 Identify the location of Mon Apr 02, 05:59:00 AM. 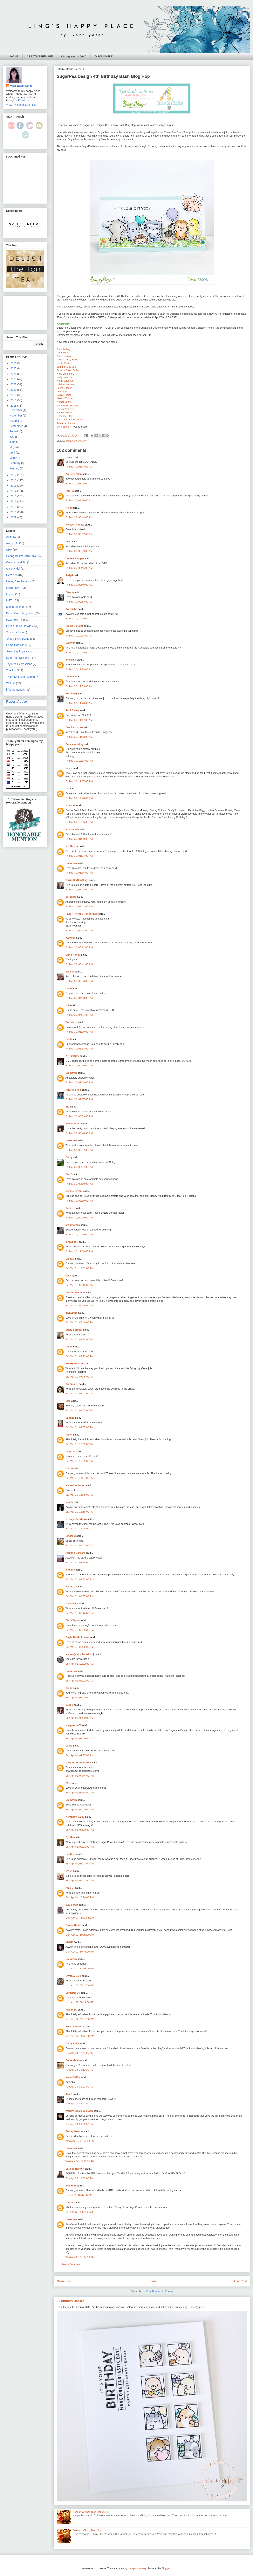
(79, 1917).